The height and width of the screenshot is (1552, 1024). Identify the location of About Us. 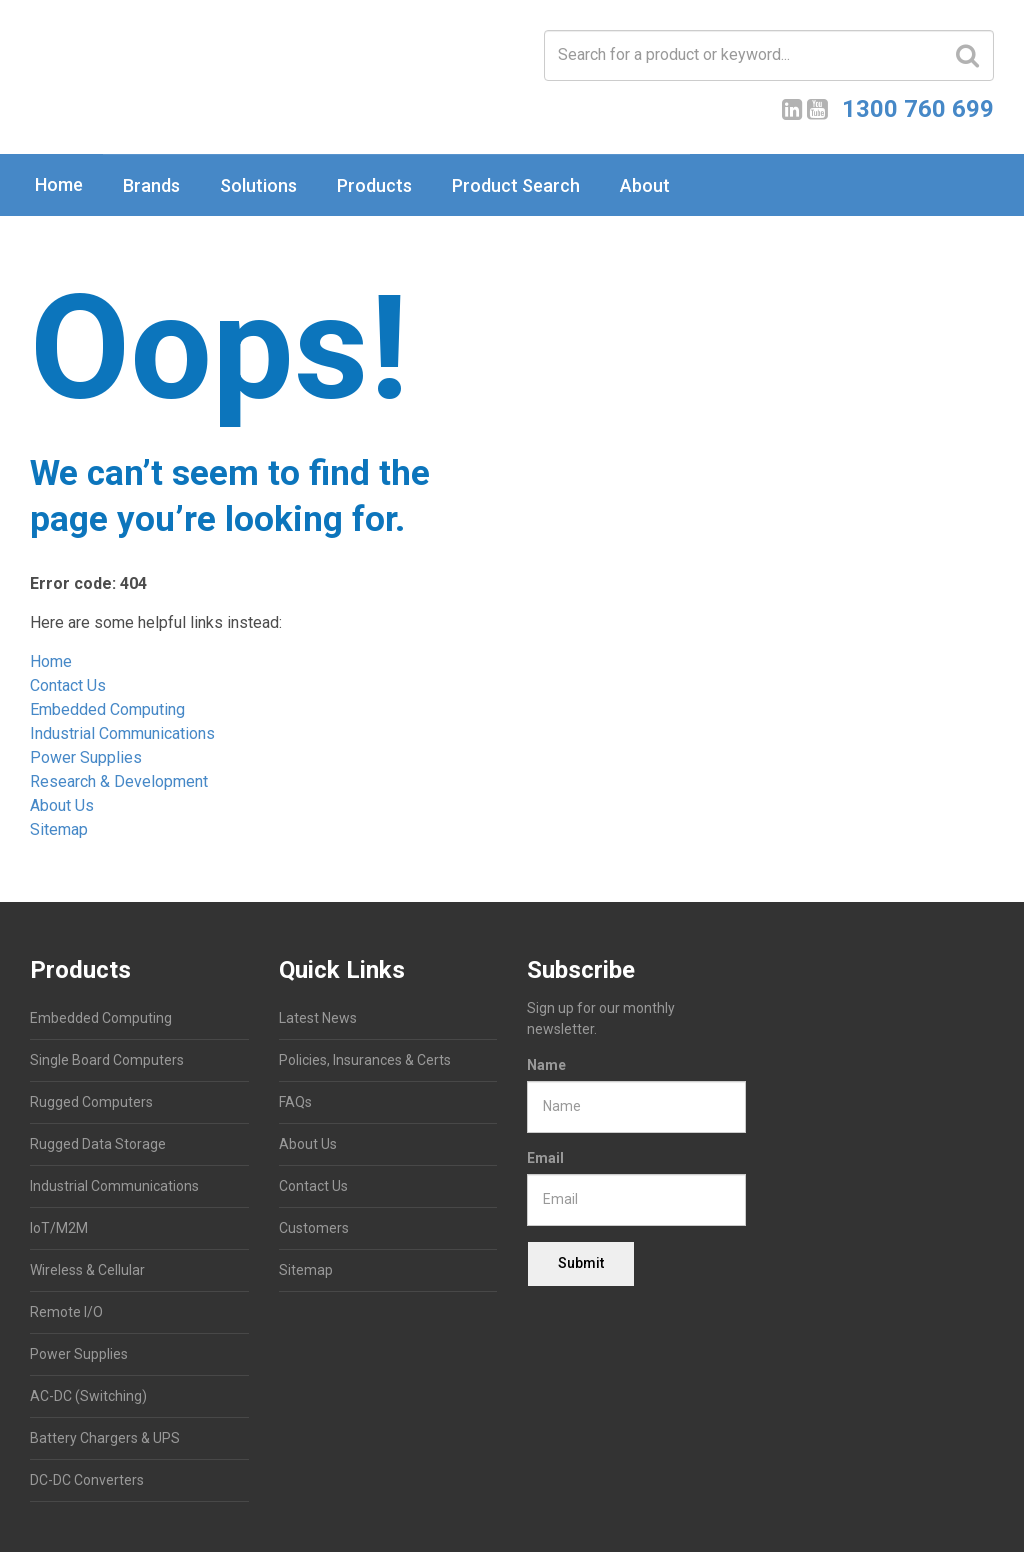
(62, 805).